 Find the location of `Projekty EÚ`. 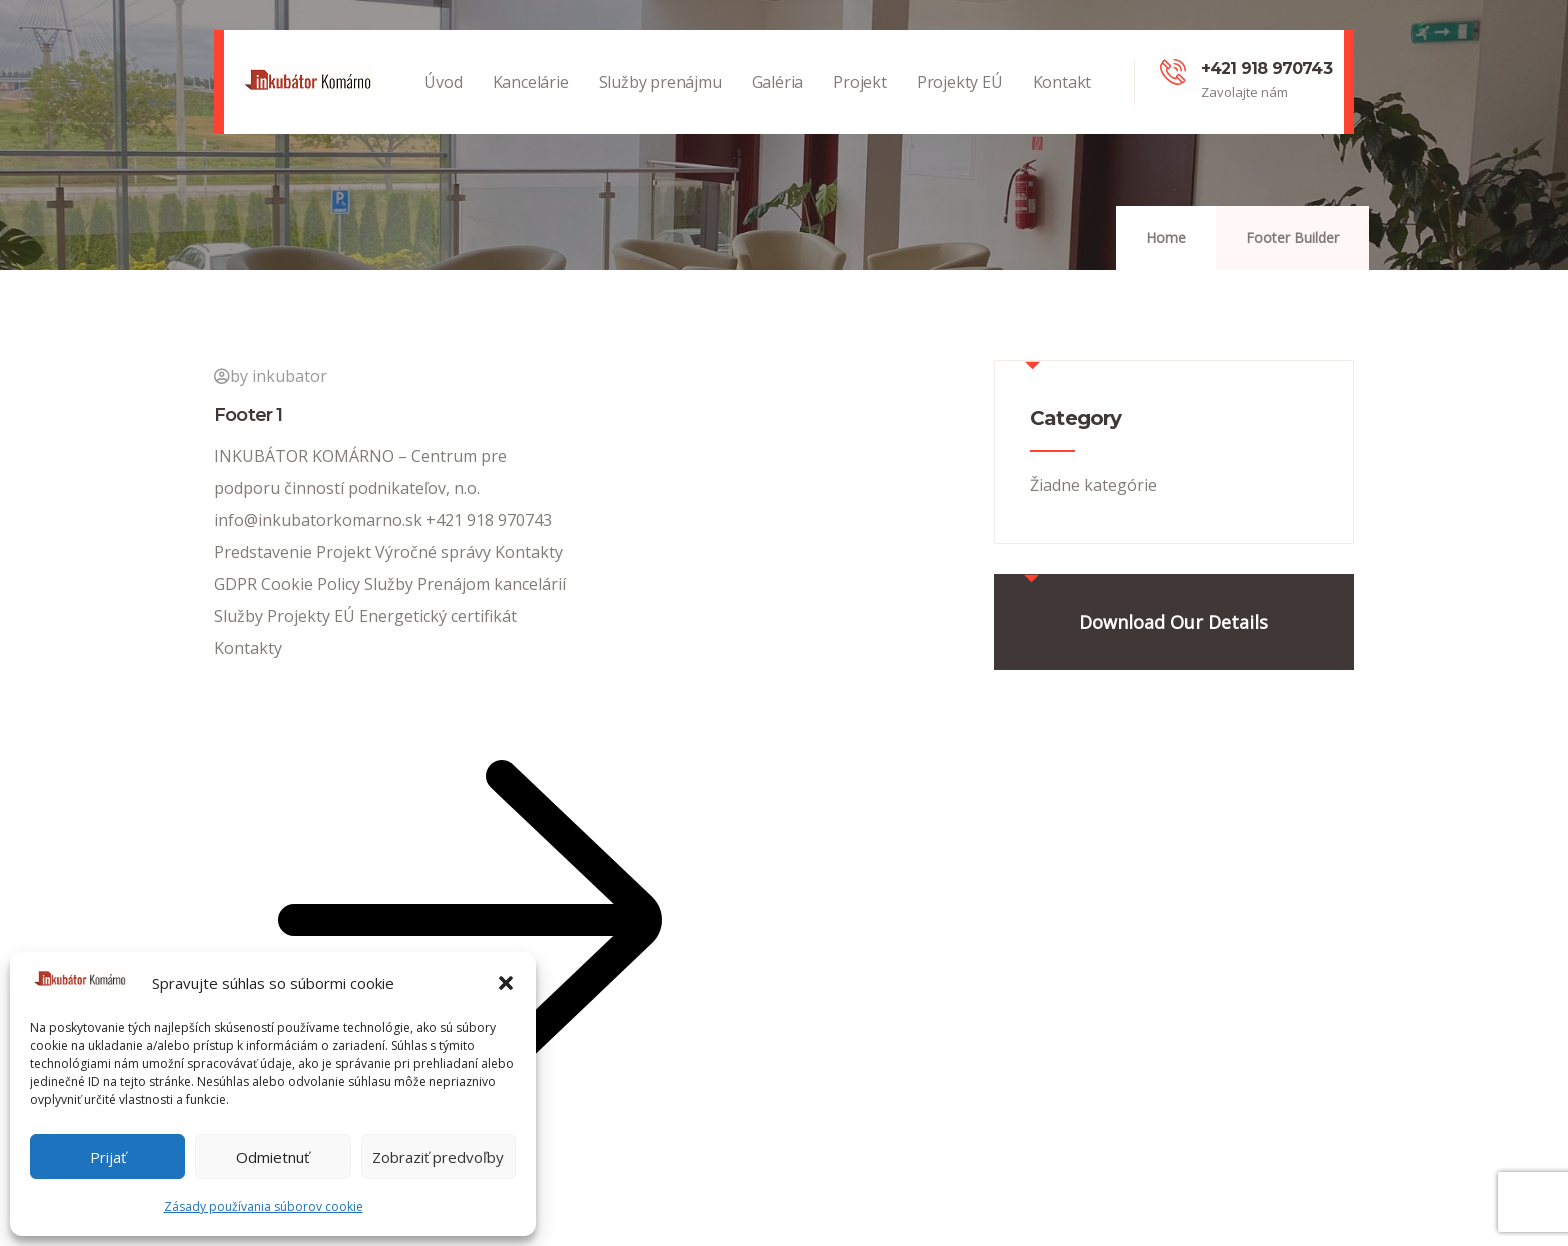

Projekty EÚ is located at coordinates (960, 102).